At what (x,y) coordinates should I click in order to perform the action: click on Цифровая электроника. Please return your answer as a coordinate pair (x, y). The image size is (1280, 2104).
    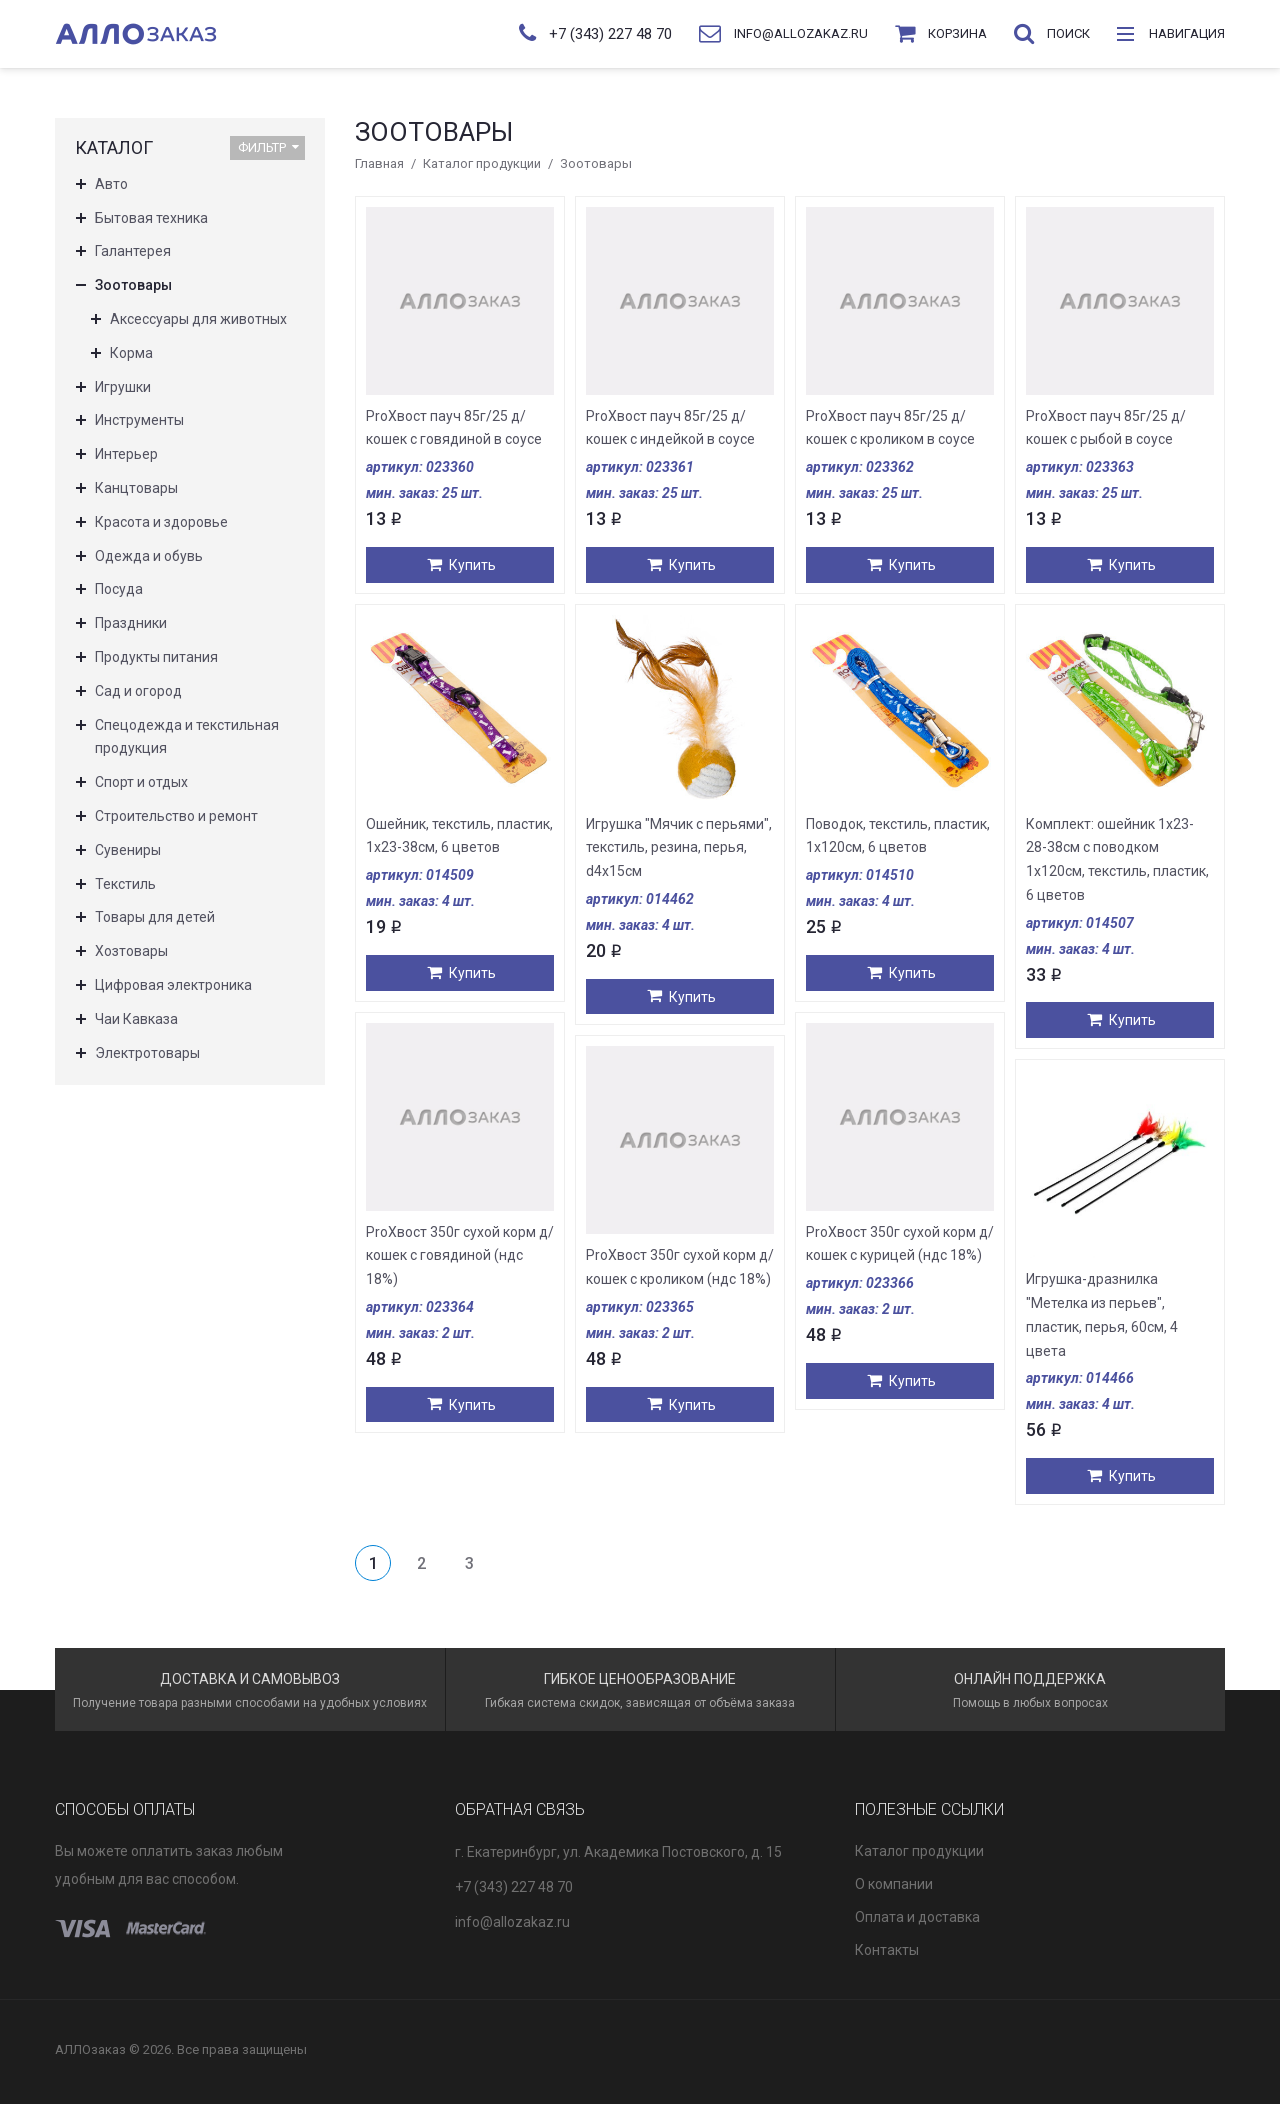
    Looking at the image, I should click on (173, 985).